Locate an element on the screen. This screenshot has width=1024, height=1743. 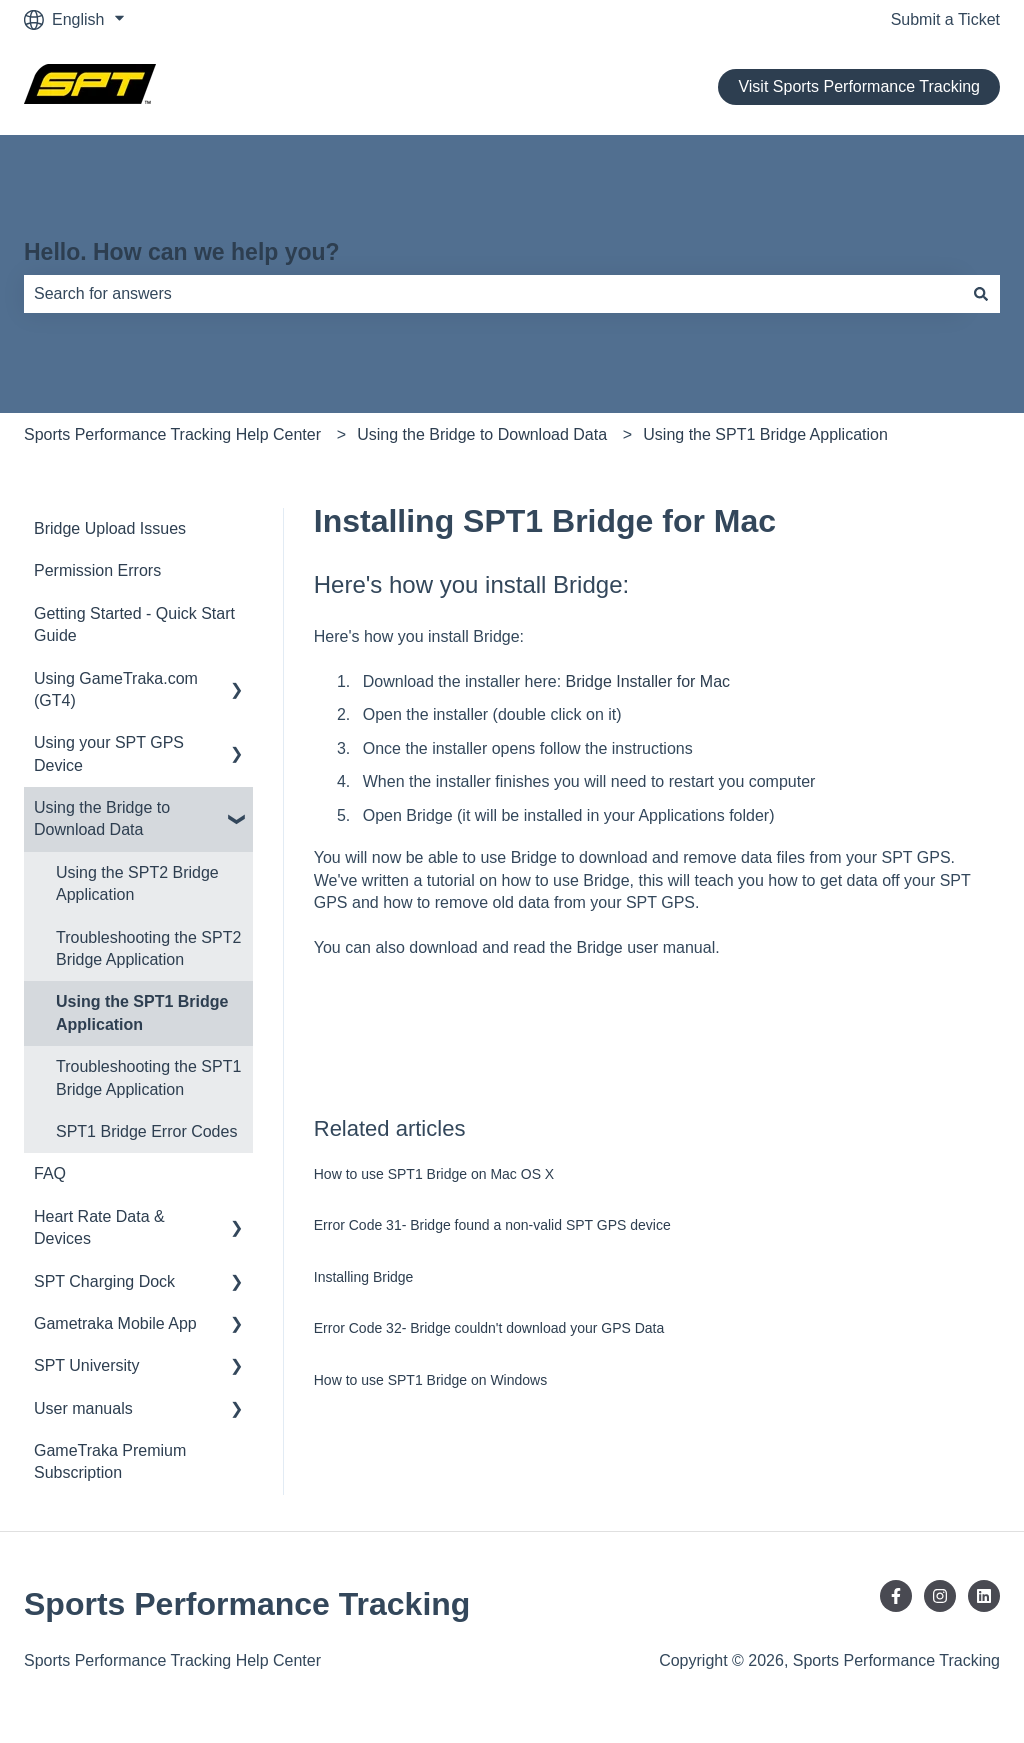
User manuals [menuitem] is located at coordinates (83, 1408).